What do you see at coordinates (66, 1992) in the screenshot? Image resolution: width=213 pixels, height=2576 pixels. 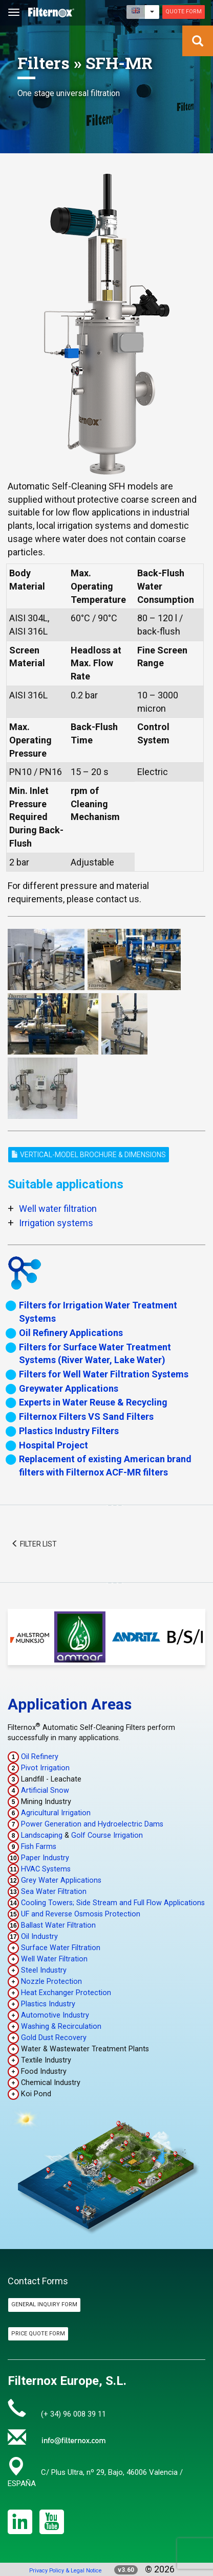 I see `Heat Exchanger Protection` at bounding box center [66, 1992].